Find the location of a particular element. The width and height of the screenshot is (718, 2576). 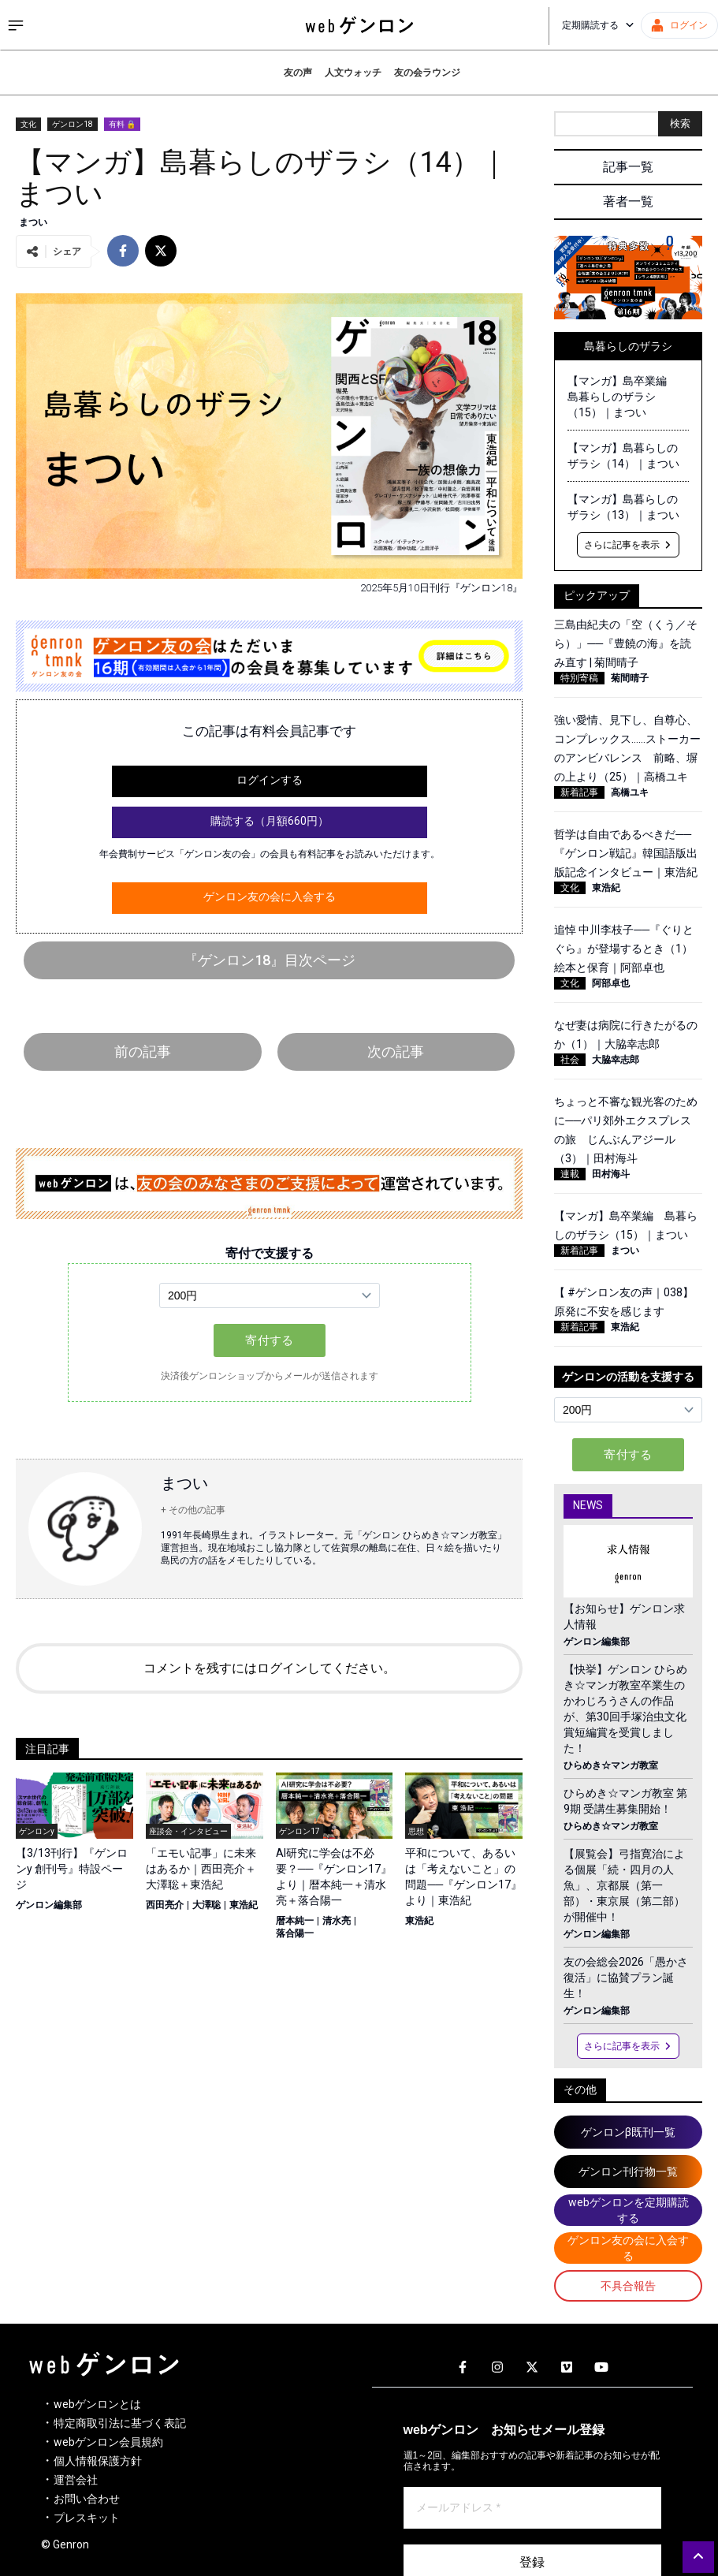

まつい is located at coordinates (33, 222).